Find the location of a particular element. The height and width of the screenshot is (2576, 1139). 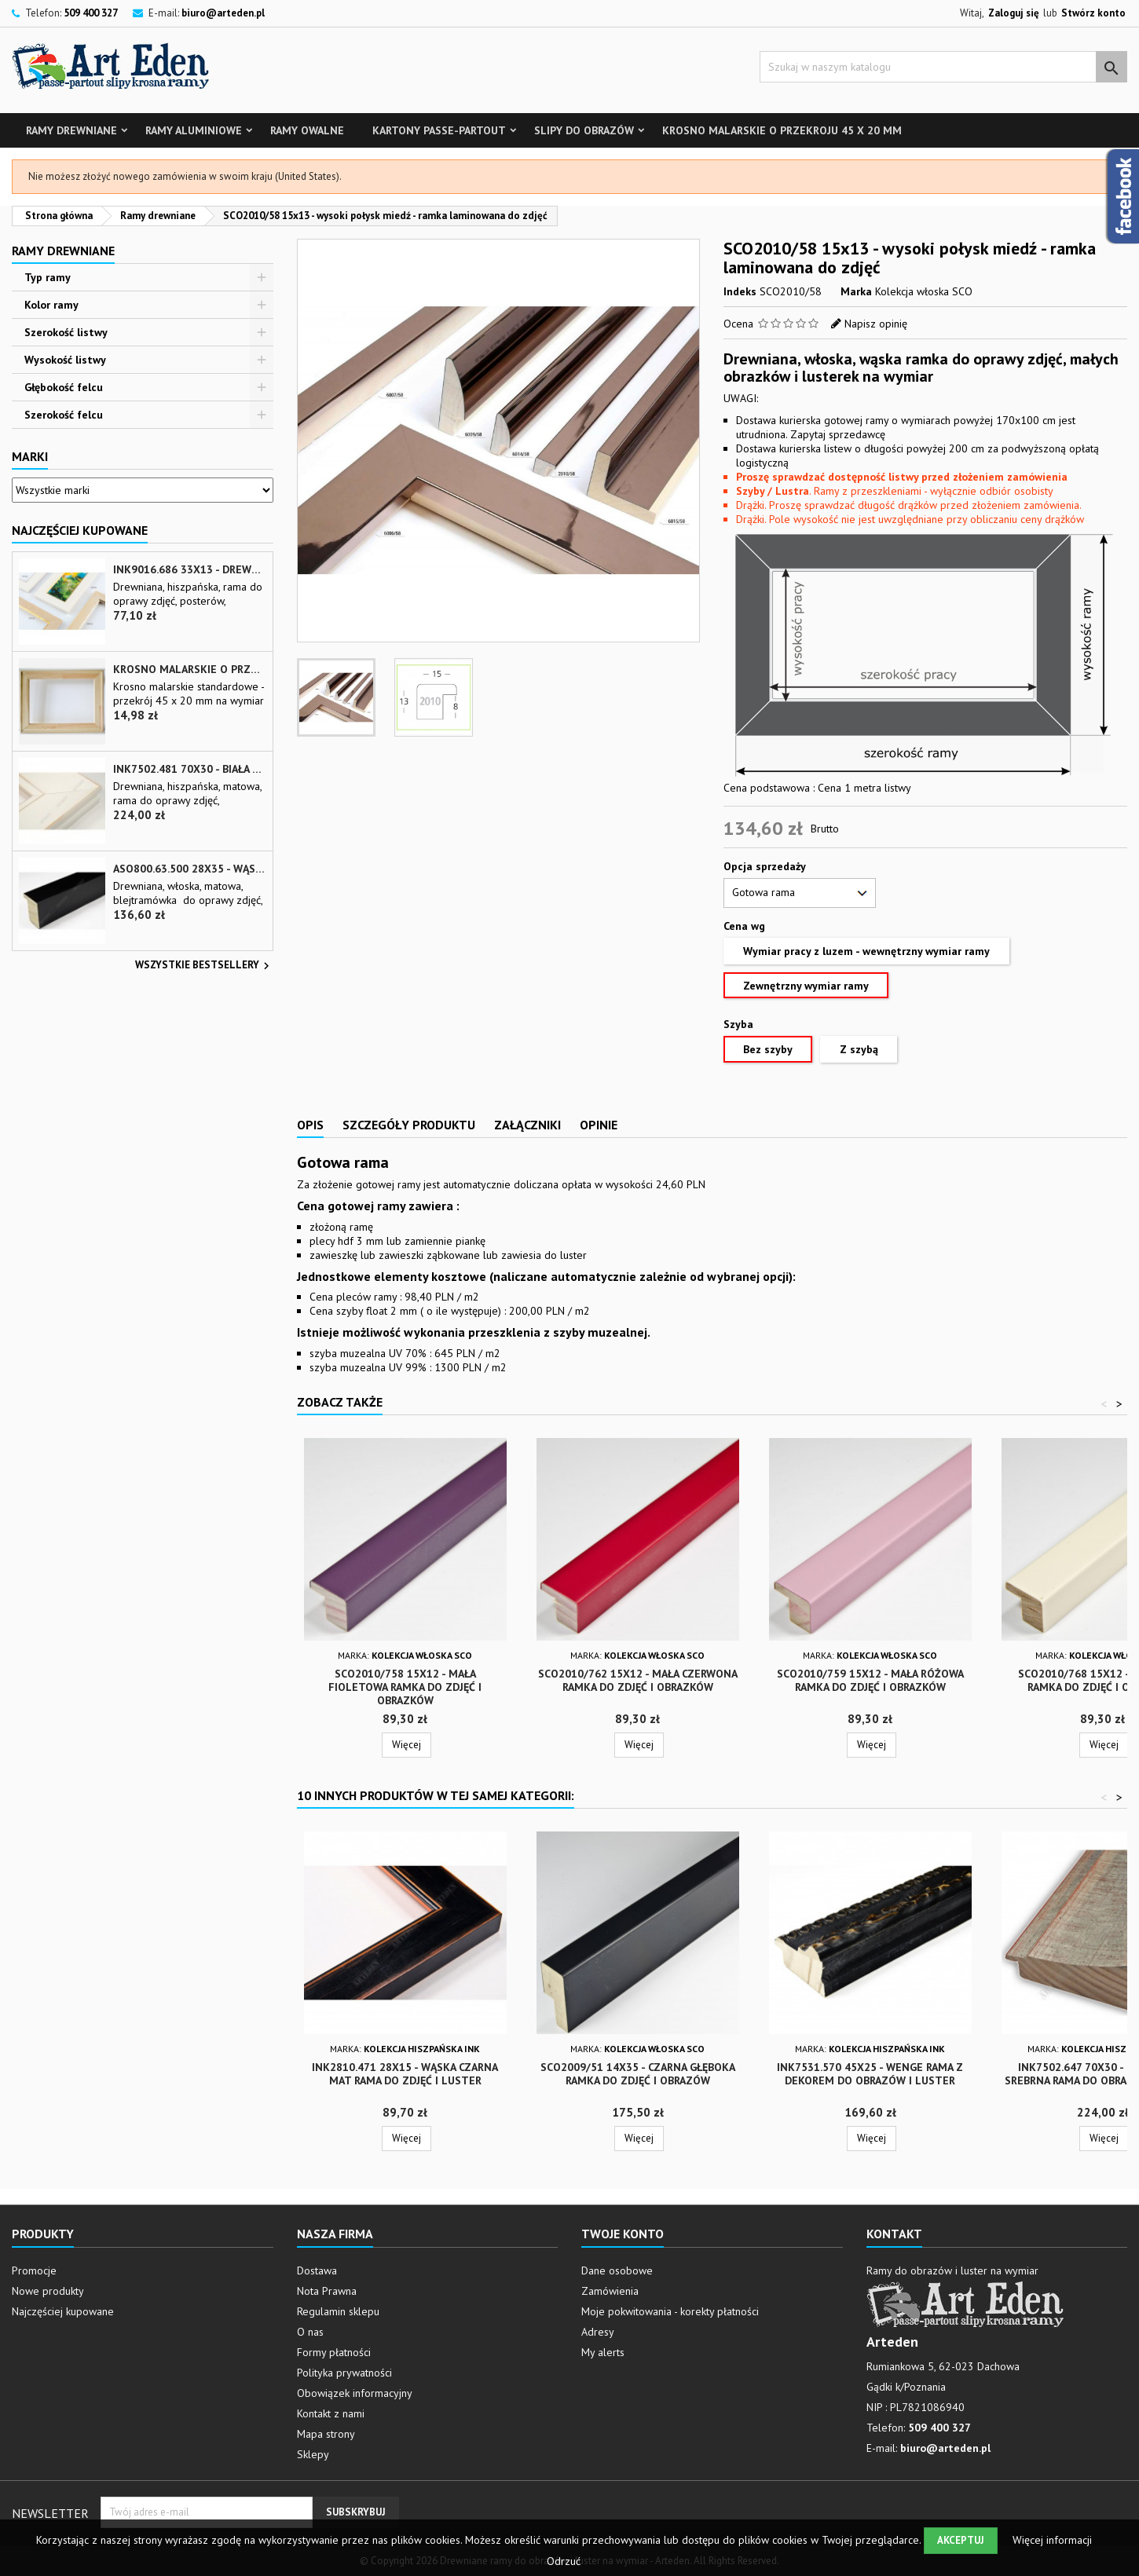

SCO2010/758 15x12 - mała fioletowa ramka do zdjęć i obrazków is located at coordinates (405, 1687).